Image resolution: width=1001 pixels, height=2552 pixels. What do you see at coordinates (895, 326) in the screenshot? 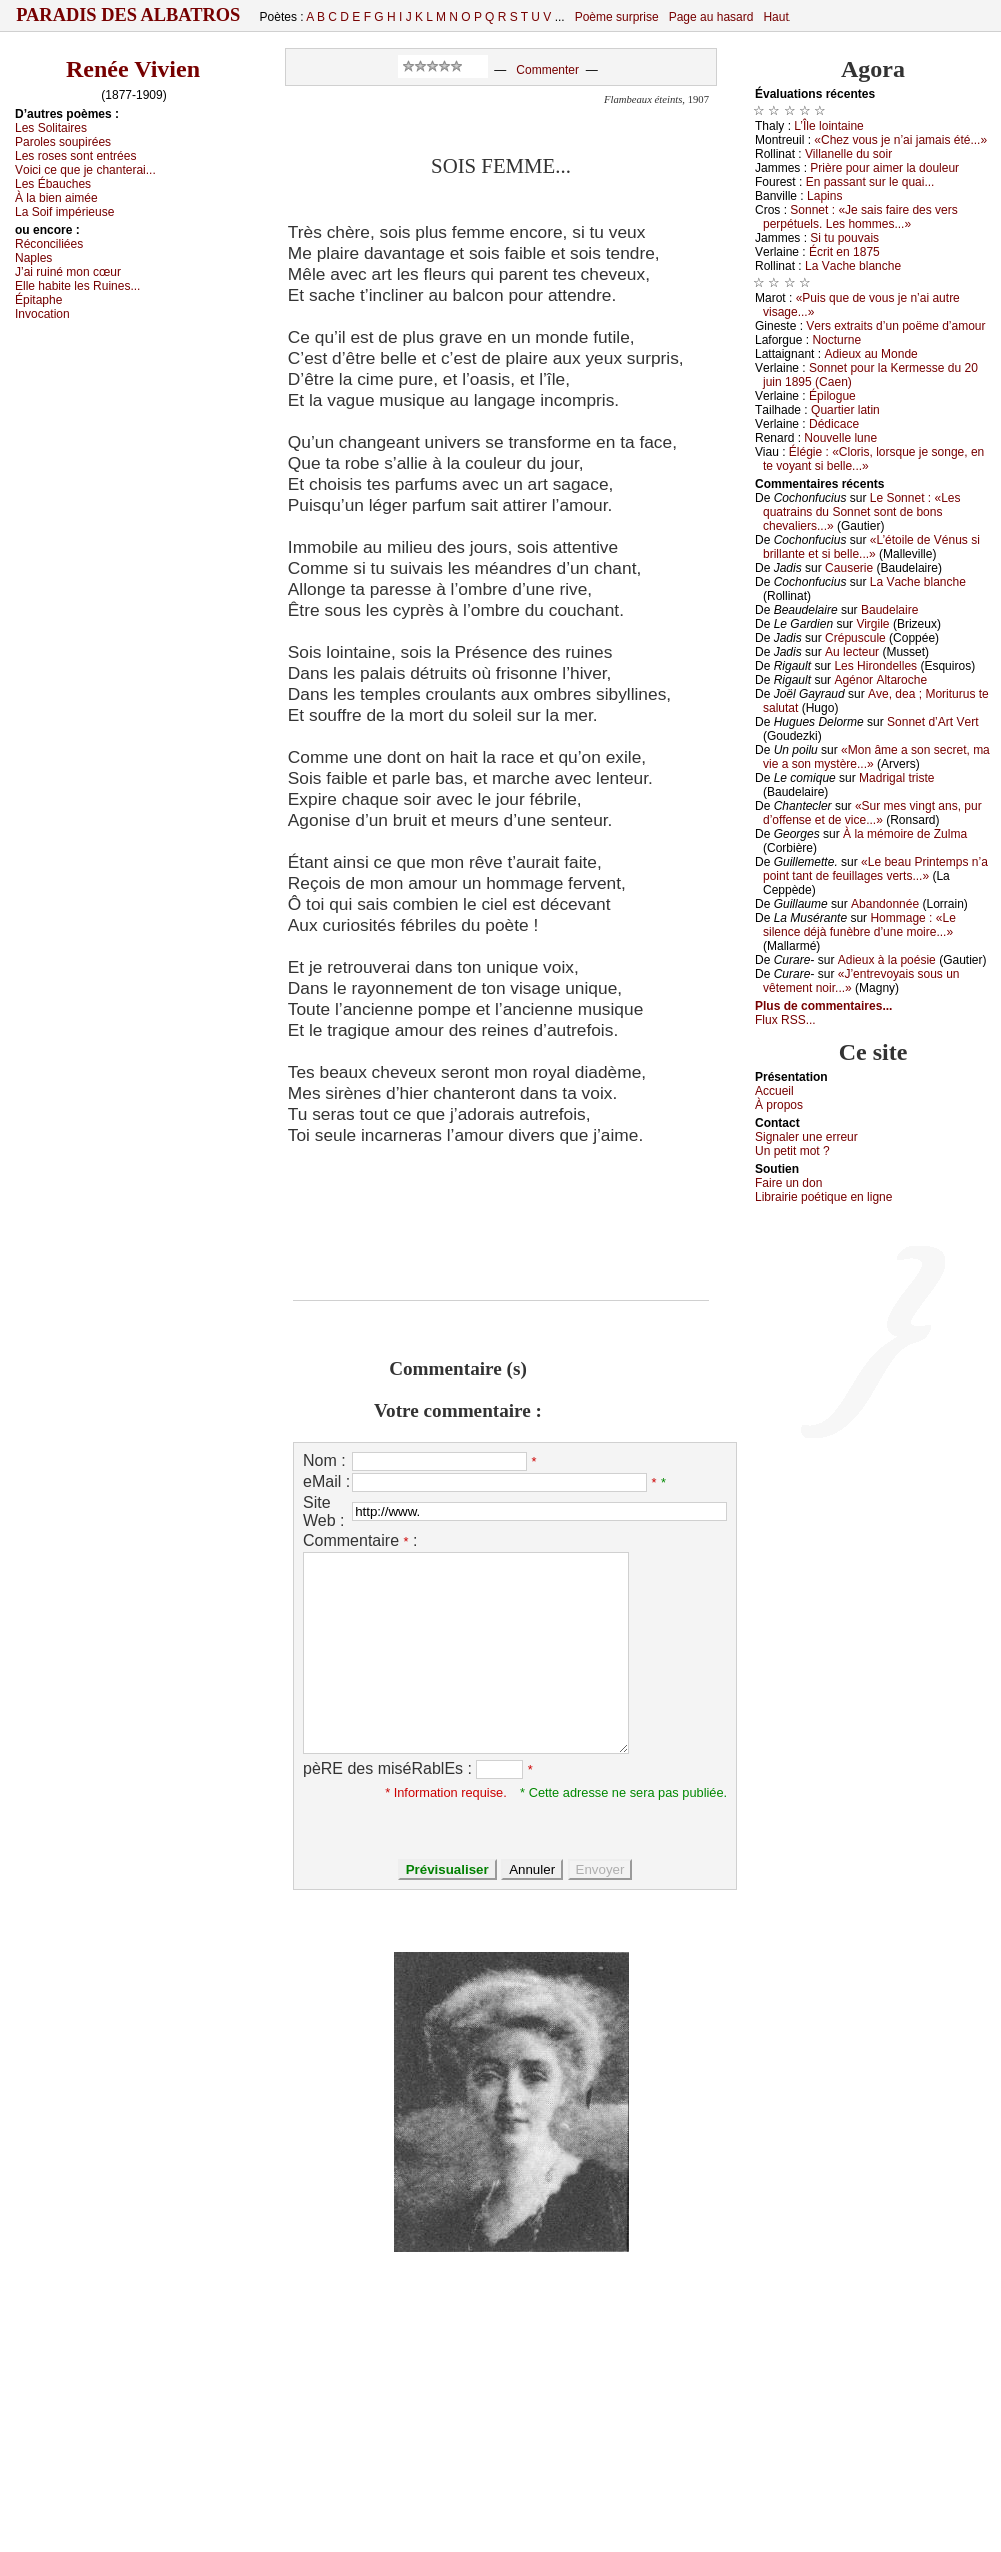
I see `Vеrs ехtrаits d’un pоëmе d’аmоur` at bounding box center [895, 326].